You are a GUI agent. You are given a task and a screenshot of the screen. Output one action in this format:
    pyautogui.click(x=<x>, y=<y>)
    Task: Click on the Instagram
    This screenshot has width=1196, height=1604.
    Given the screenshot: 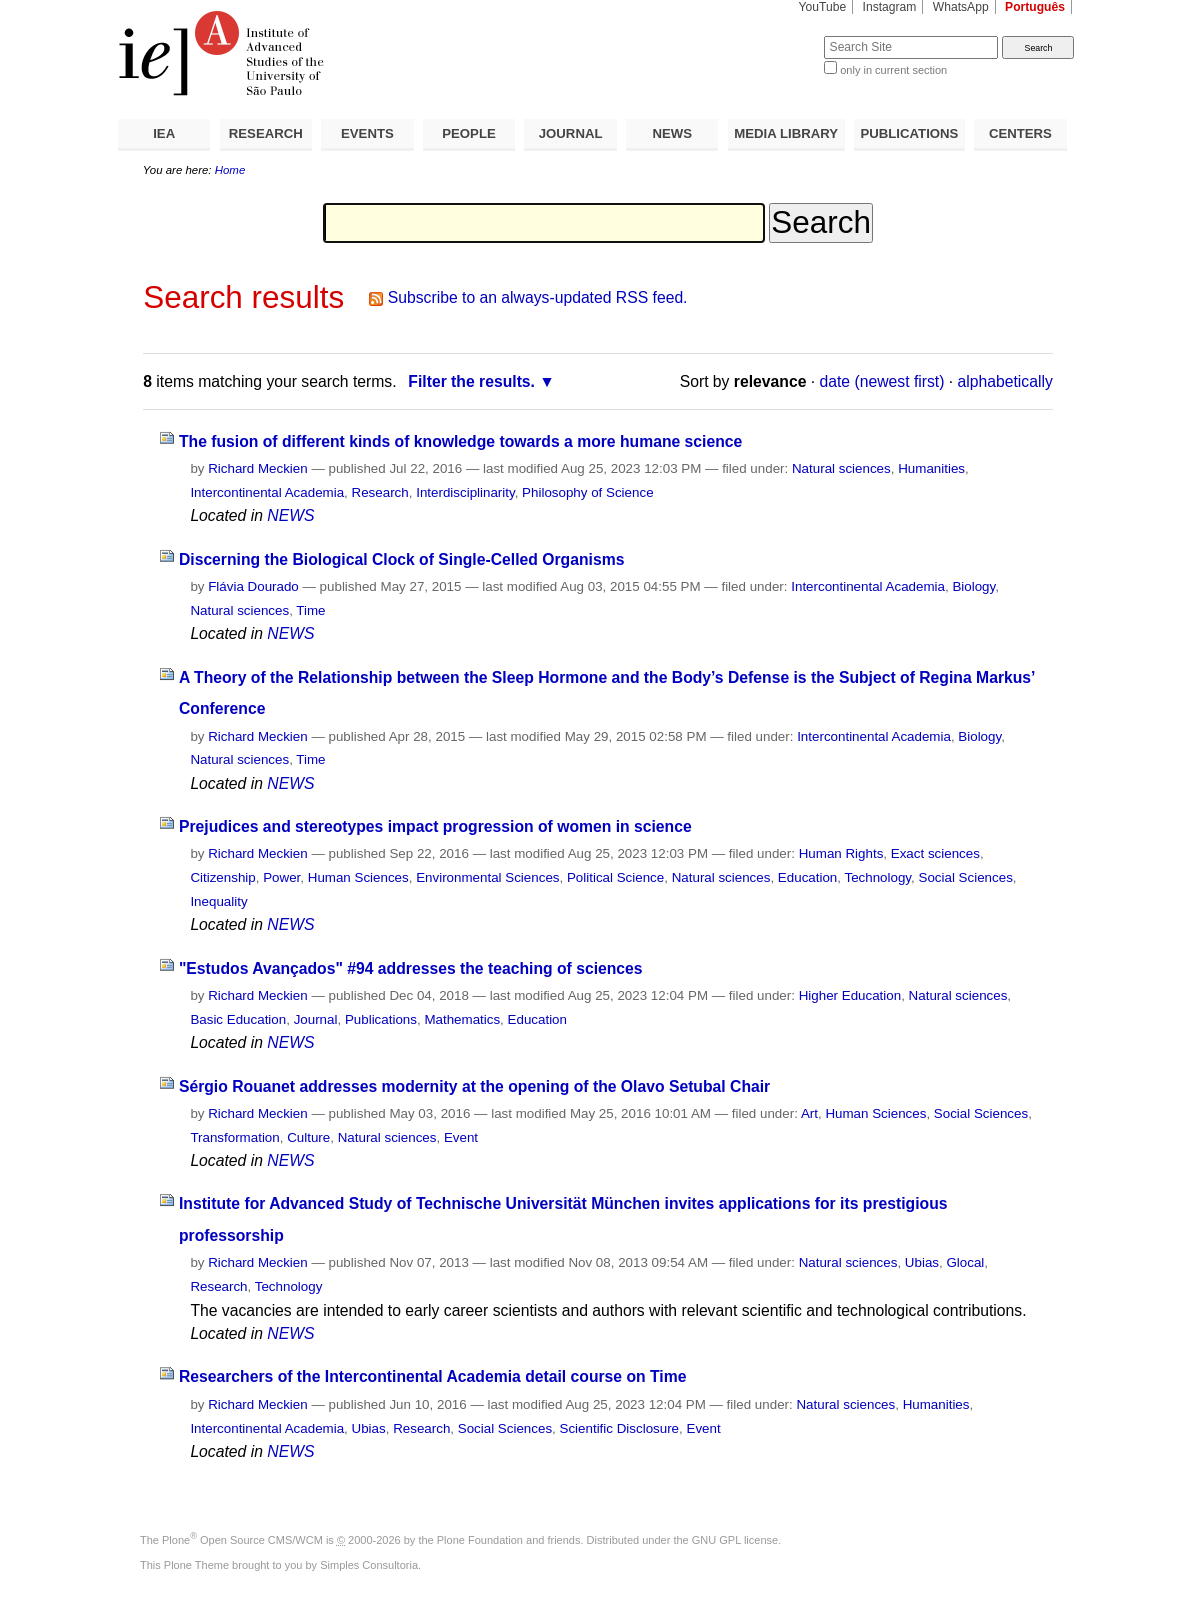 What is the action you would take?
    pyautogui.click(x=890, y=7)
    